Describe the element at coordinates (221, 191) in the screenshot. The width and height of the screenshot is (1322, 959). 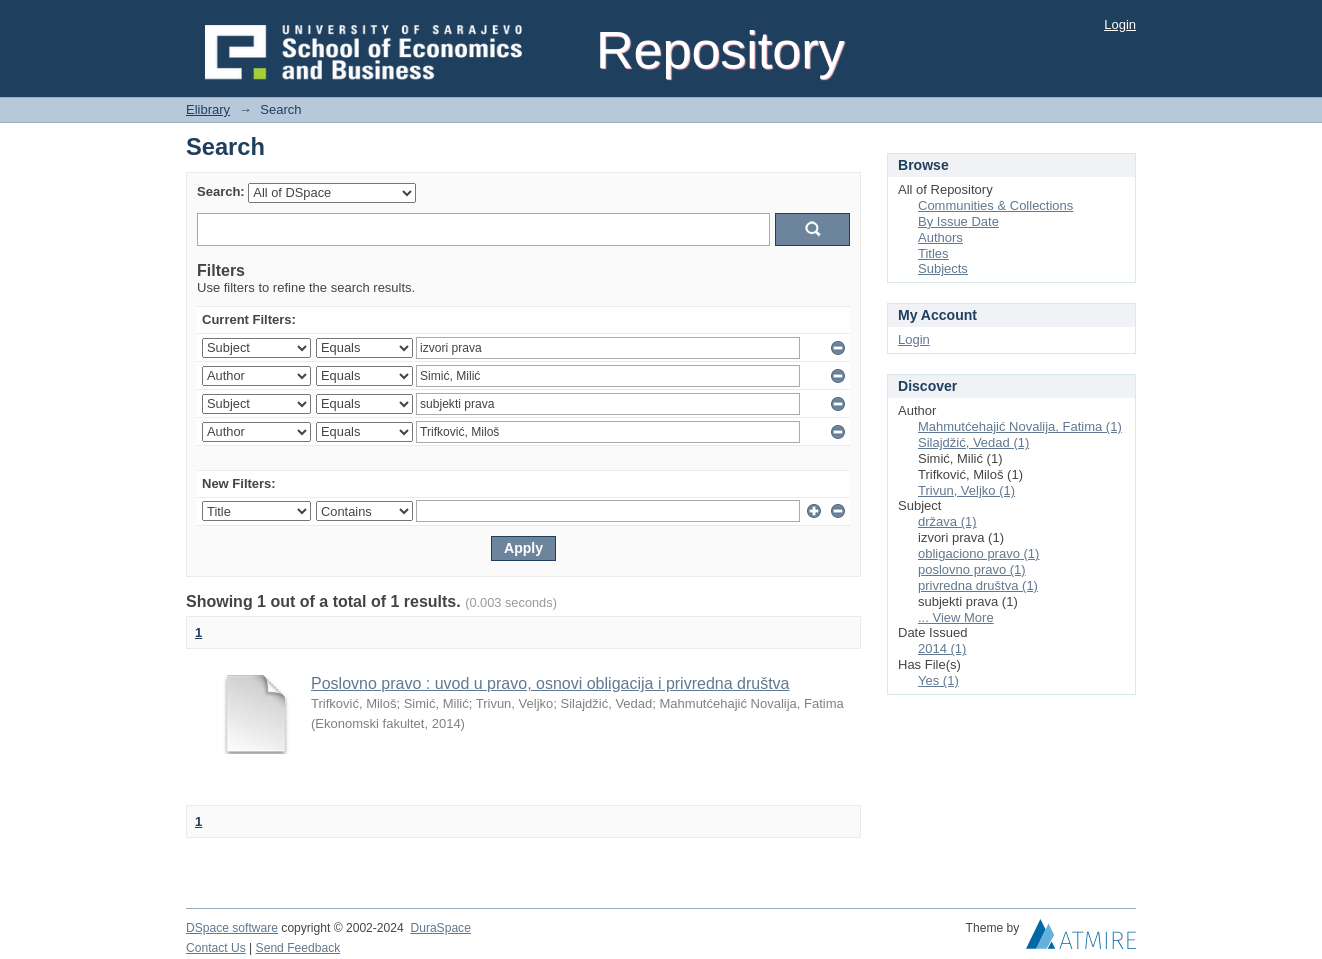
I see `Search:` at that location.